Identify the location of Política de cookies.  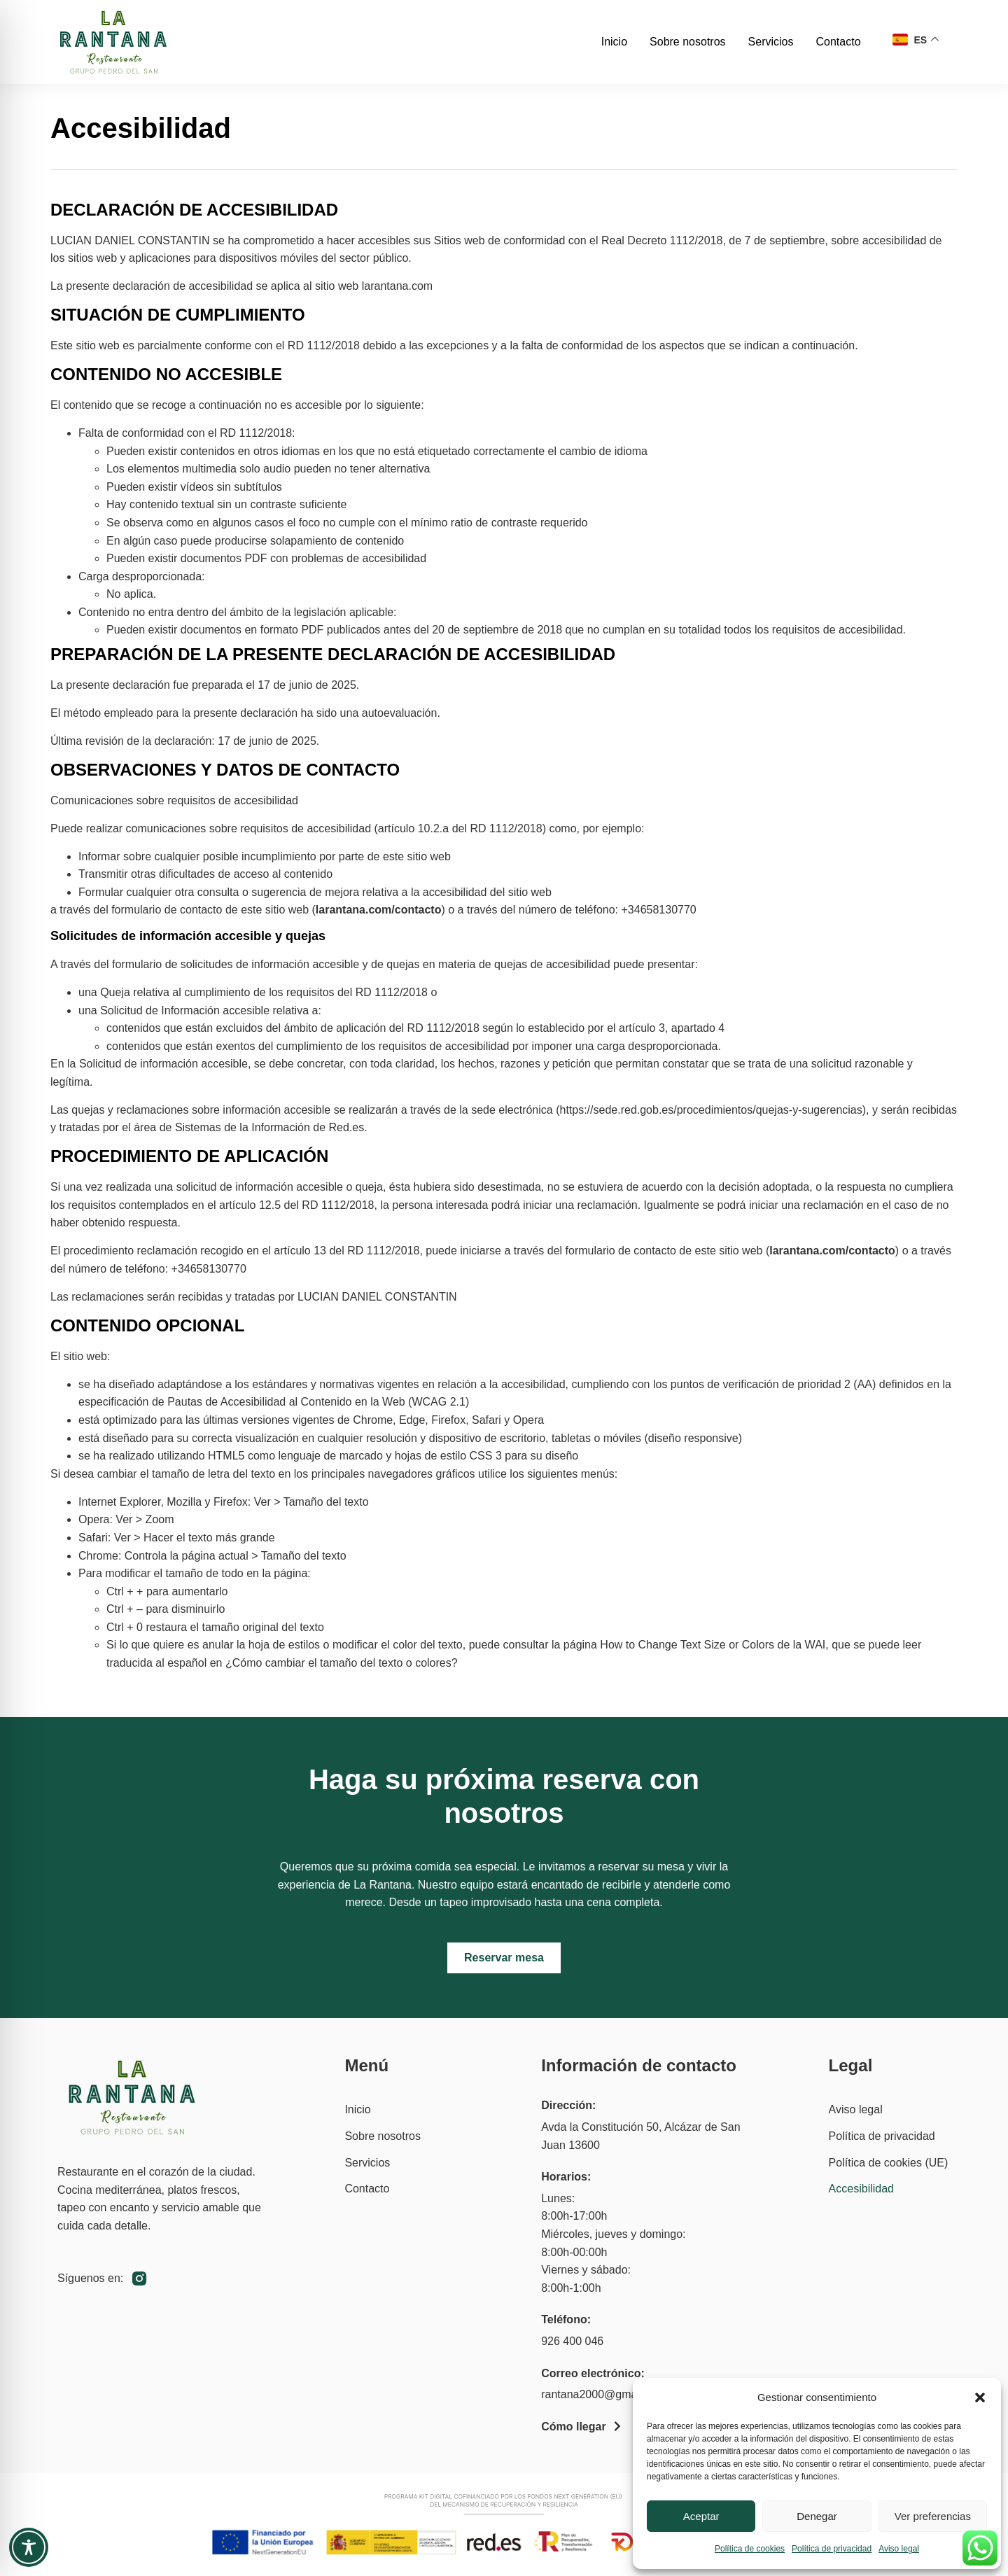
(750, 2549).